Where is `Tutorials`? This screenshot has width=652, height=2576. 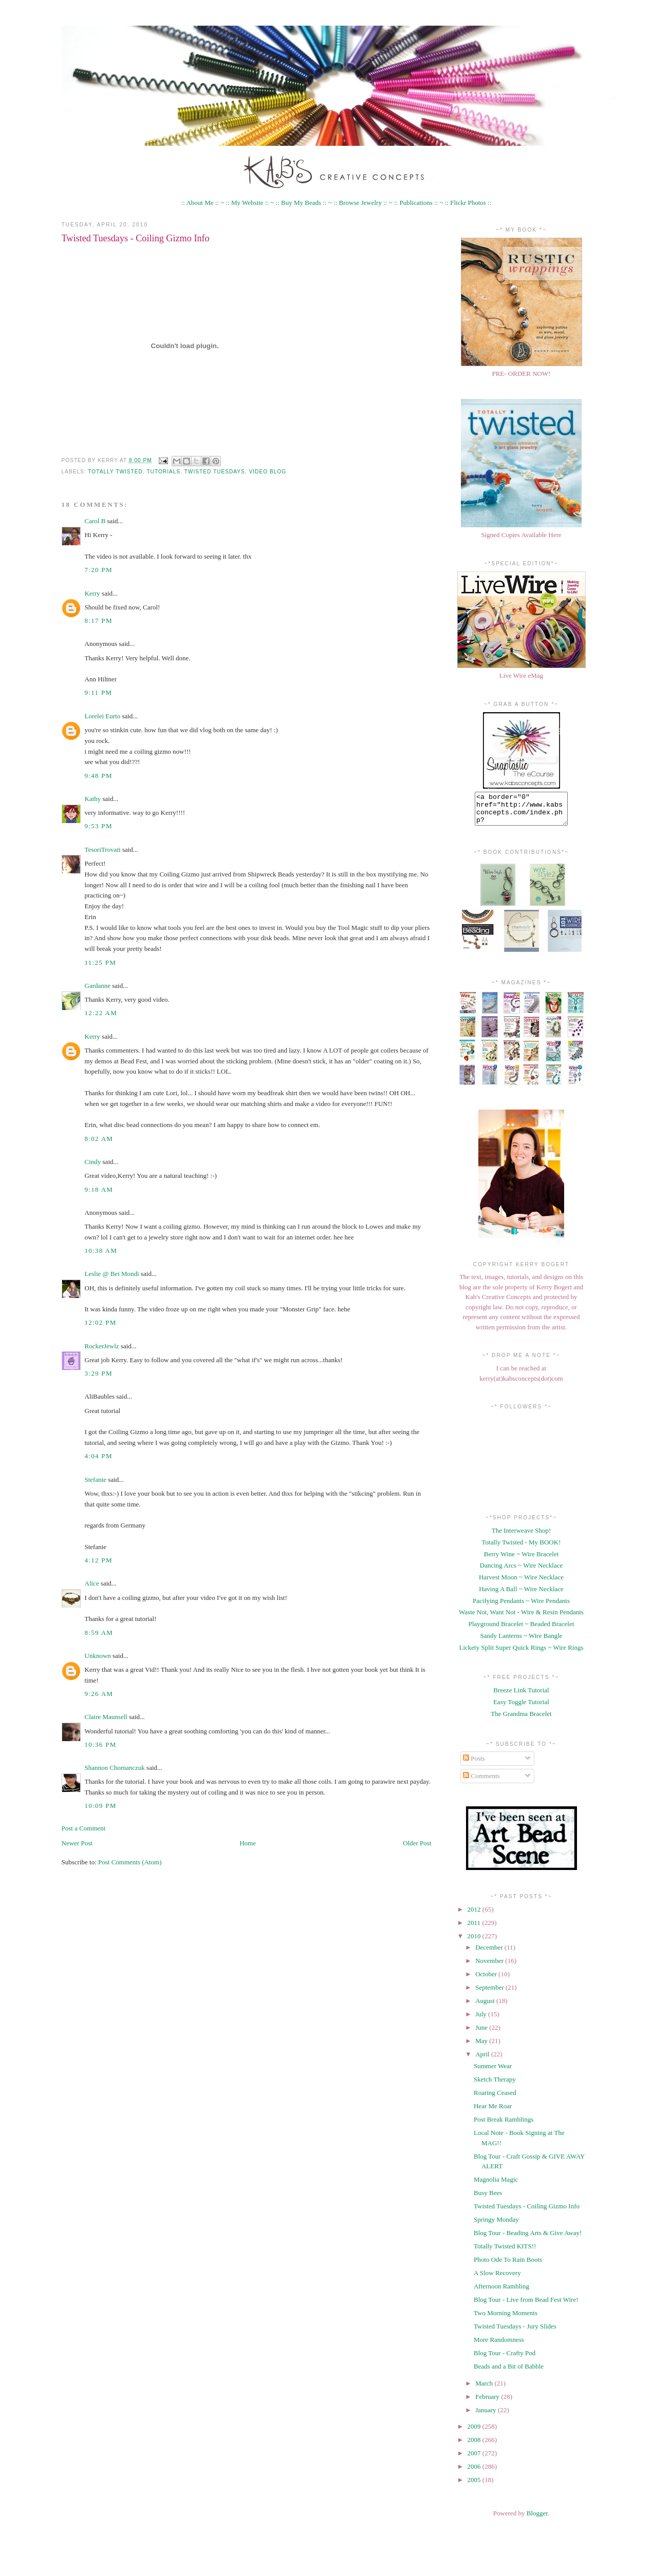
Tutorials is located at coordinates (163, 471).